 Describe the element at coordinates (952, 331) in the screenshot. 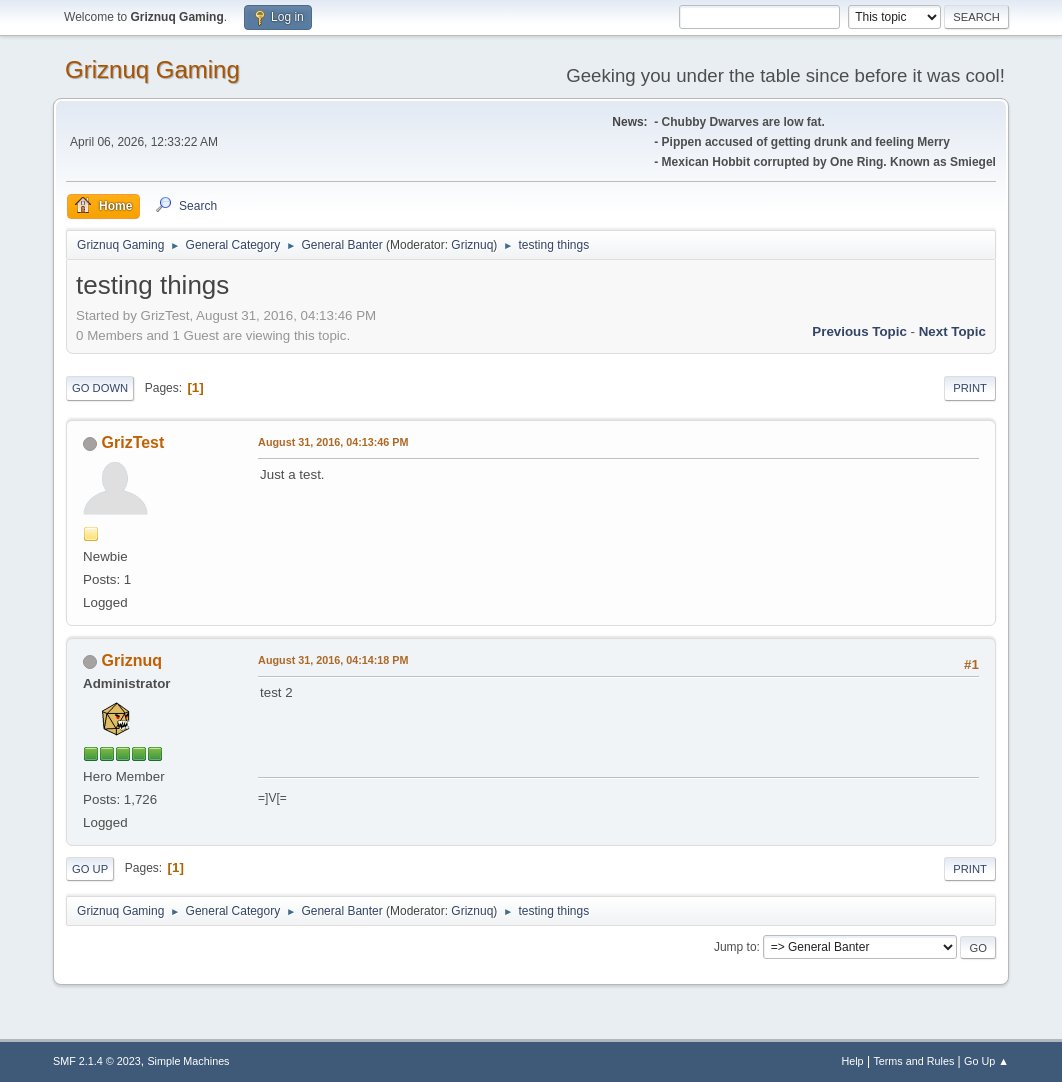

I see `Next topic` at that location.